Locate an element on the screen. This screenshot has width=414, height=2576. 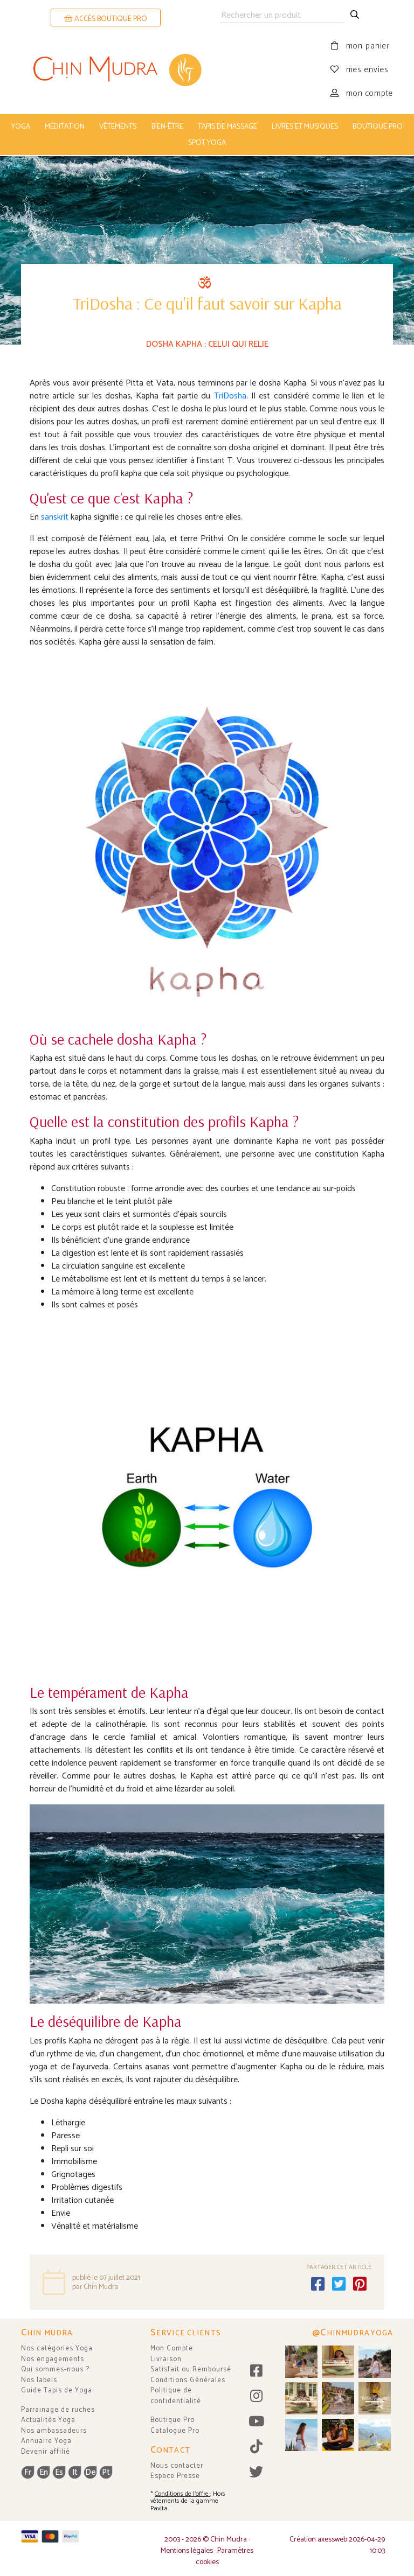
ACCÈS BOUTIQUE PRO is located at coordinates (105, 19).